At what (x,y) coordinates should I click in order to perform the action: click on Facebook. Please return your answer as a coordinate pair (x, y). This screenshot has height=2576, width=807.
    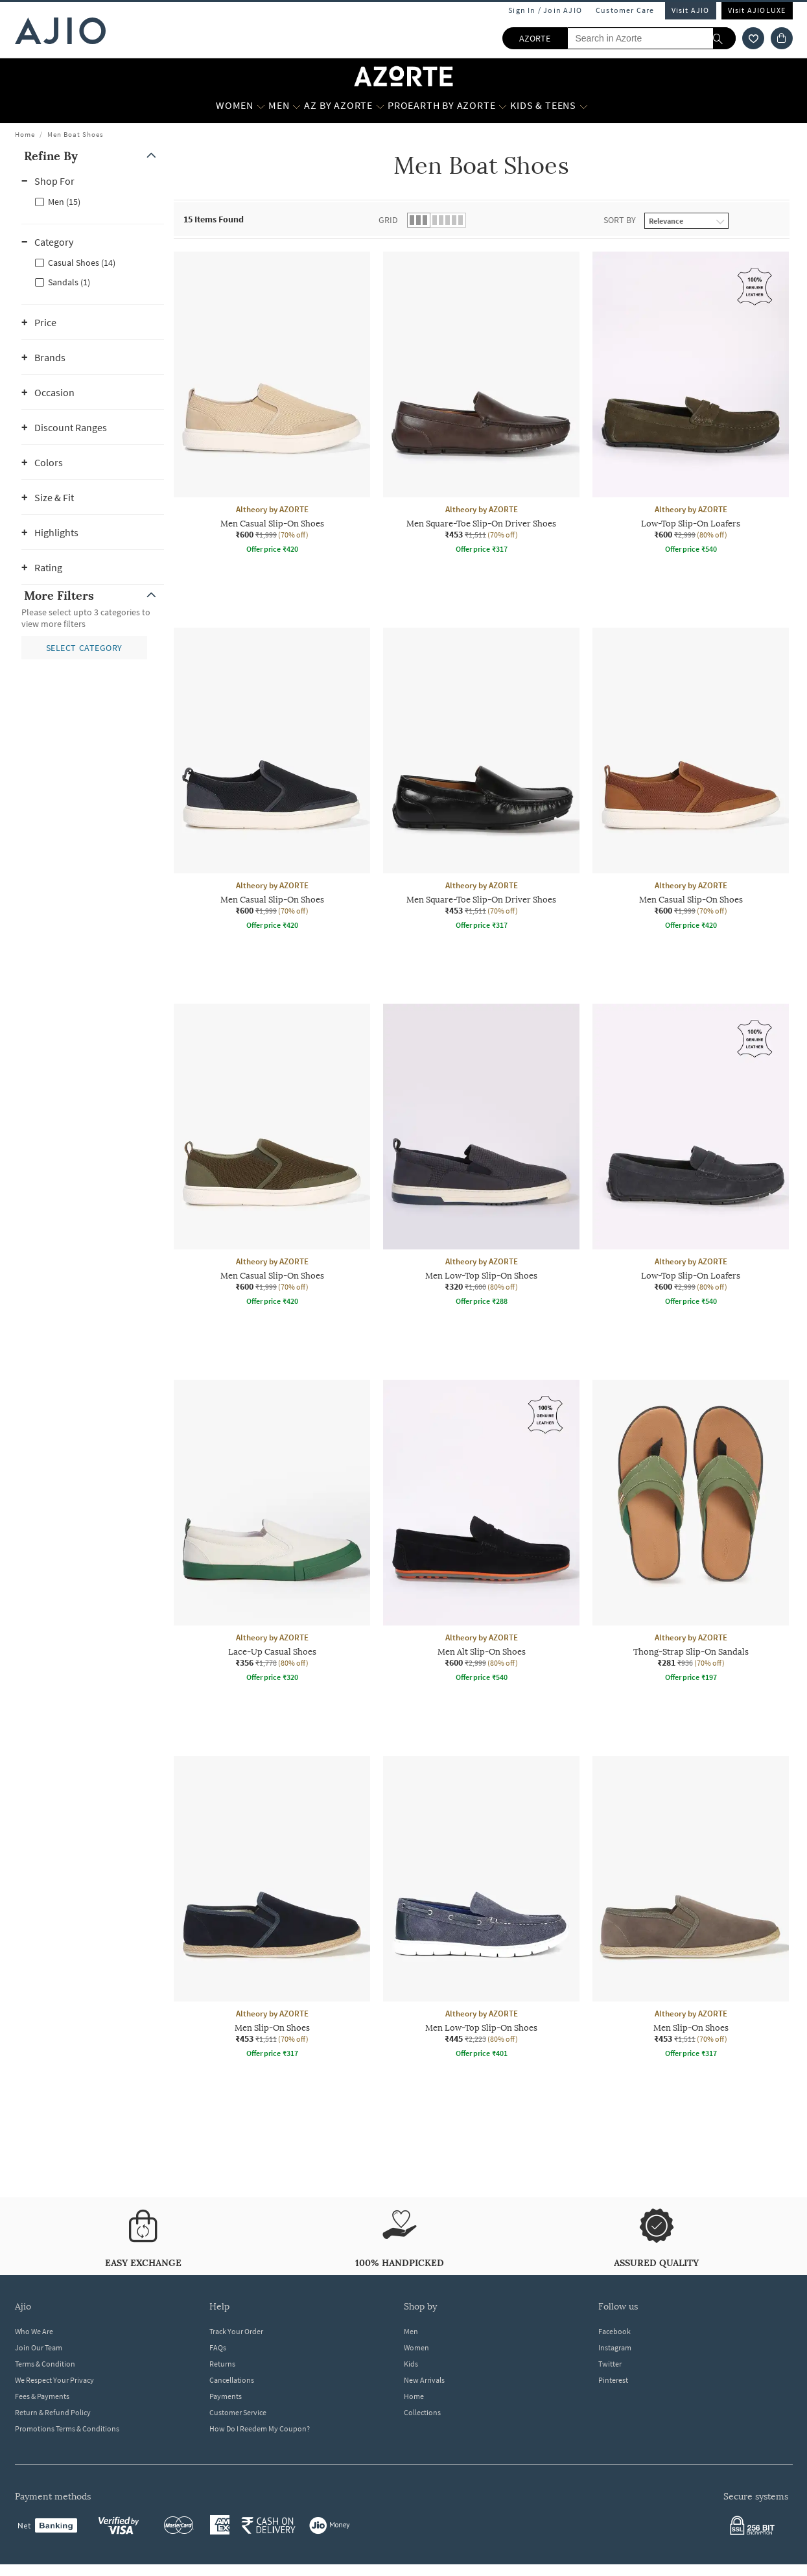
    Looking at the image, I should click on (614, 2331).